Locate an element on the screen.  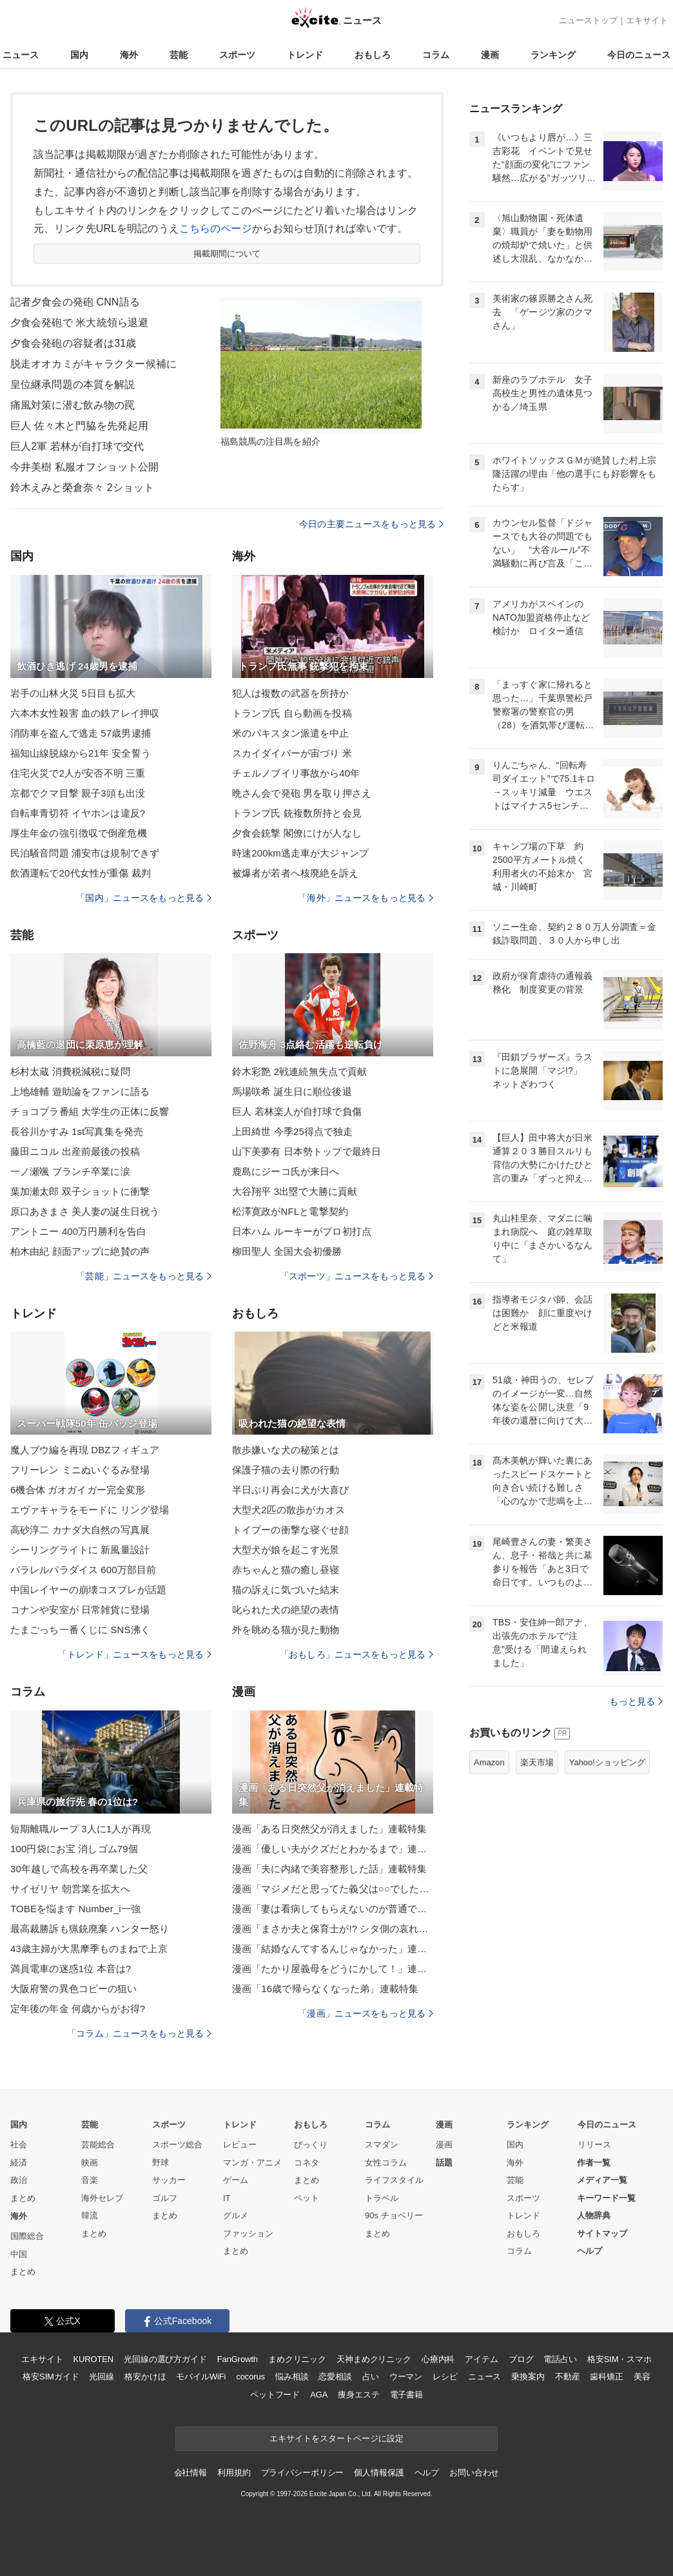
サイトマップ is located at coordinates (602, 2233).